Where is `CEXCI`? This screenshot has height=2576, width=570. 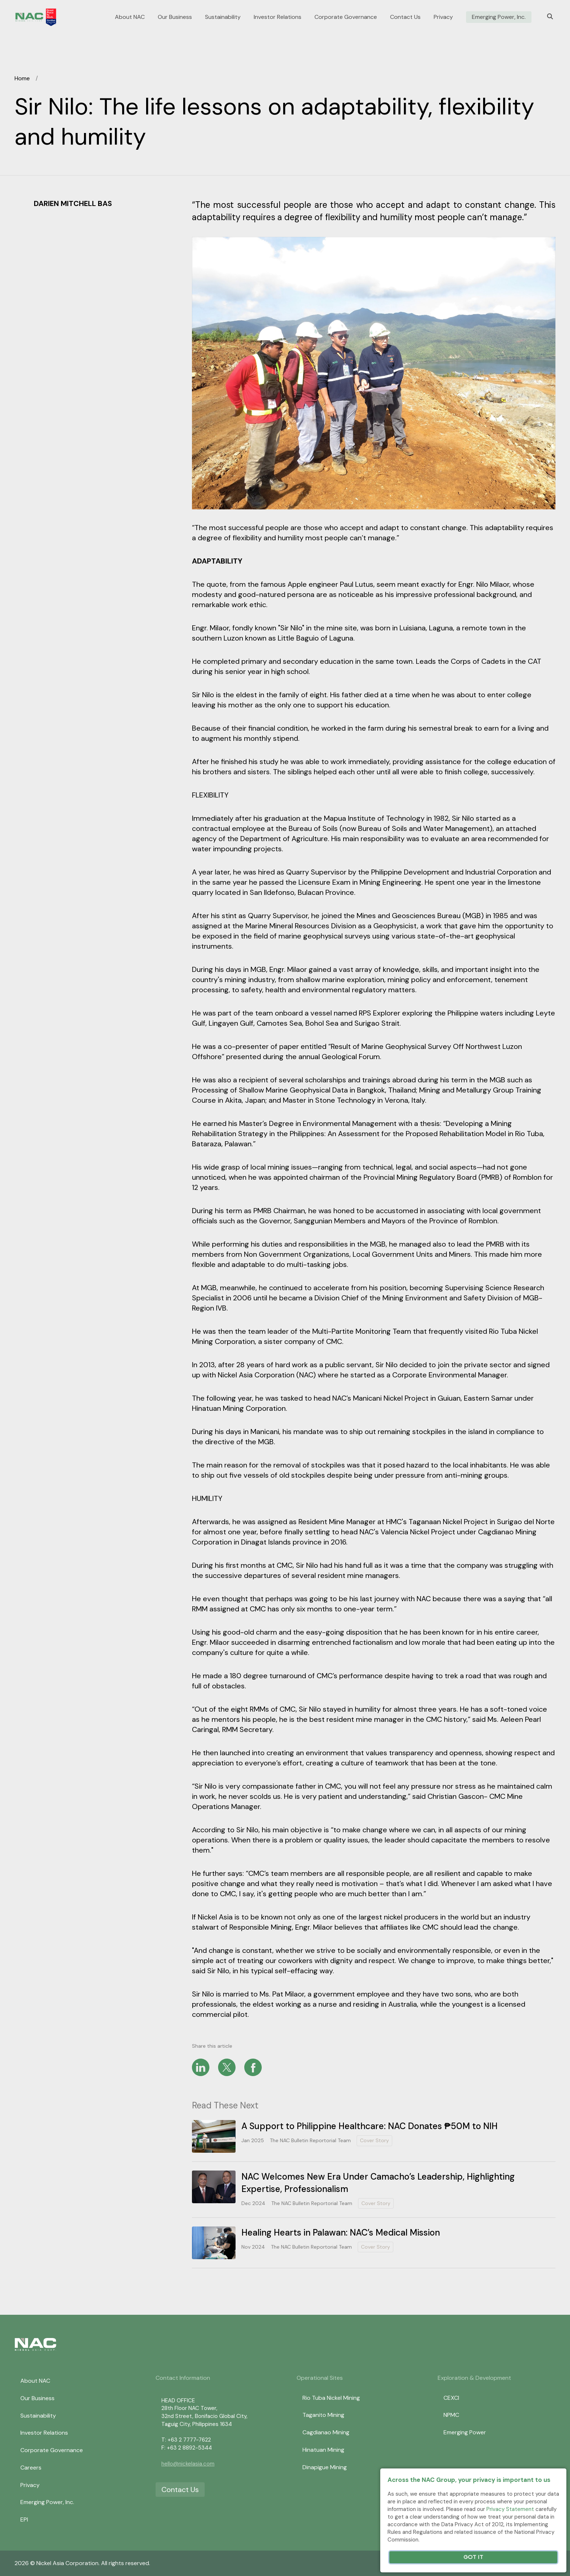
CEXCI is located at coordinates (451, 2398).